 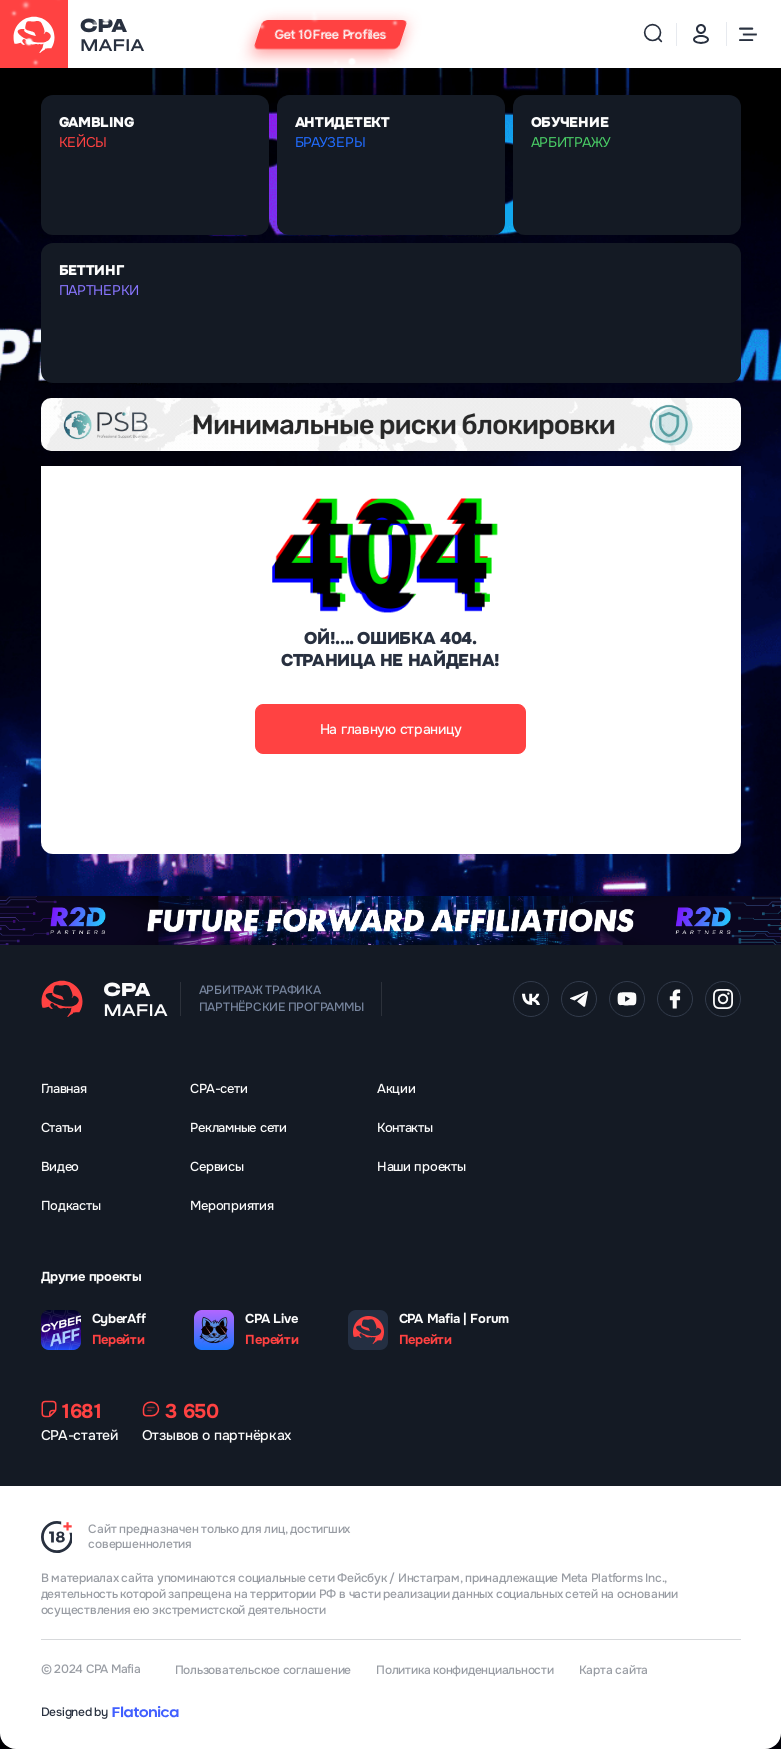 I want to click on Карта сайта, so click(x=613, y=1670).